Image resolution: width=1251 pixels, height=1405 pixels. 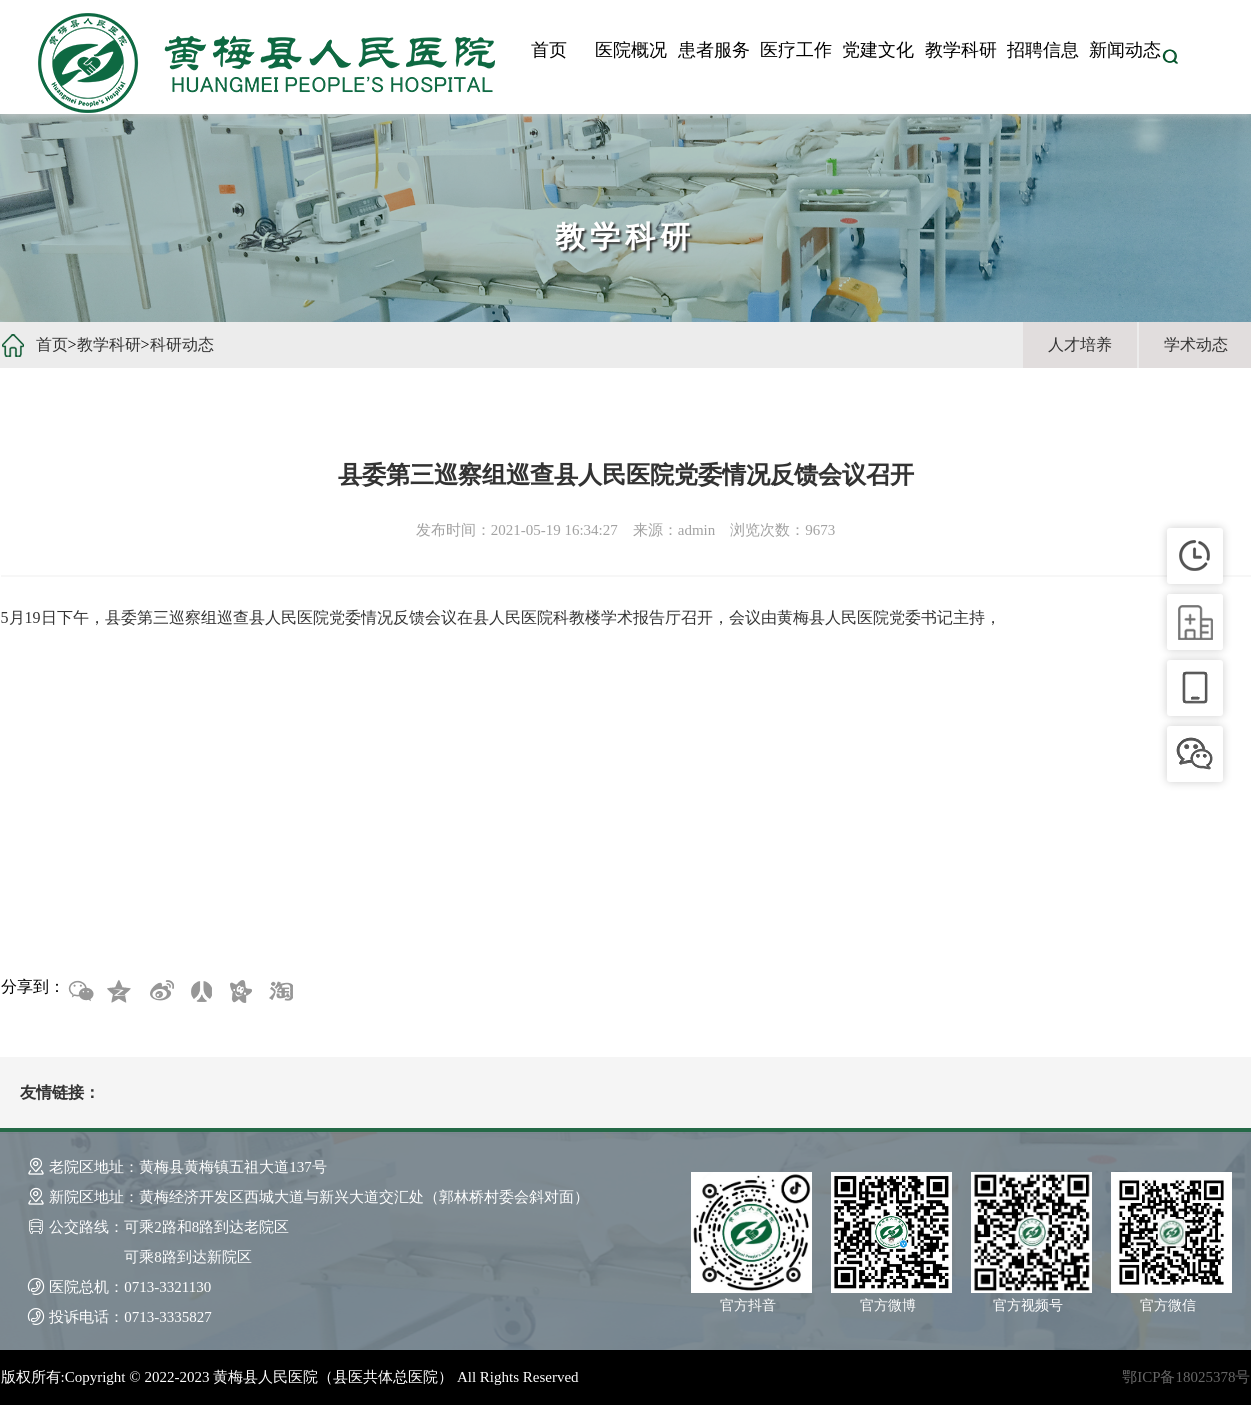 I want to click on 新浪微博, so click(x=160, y=992).